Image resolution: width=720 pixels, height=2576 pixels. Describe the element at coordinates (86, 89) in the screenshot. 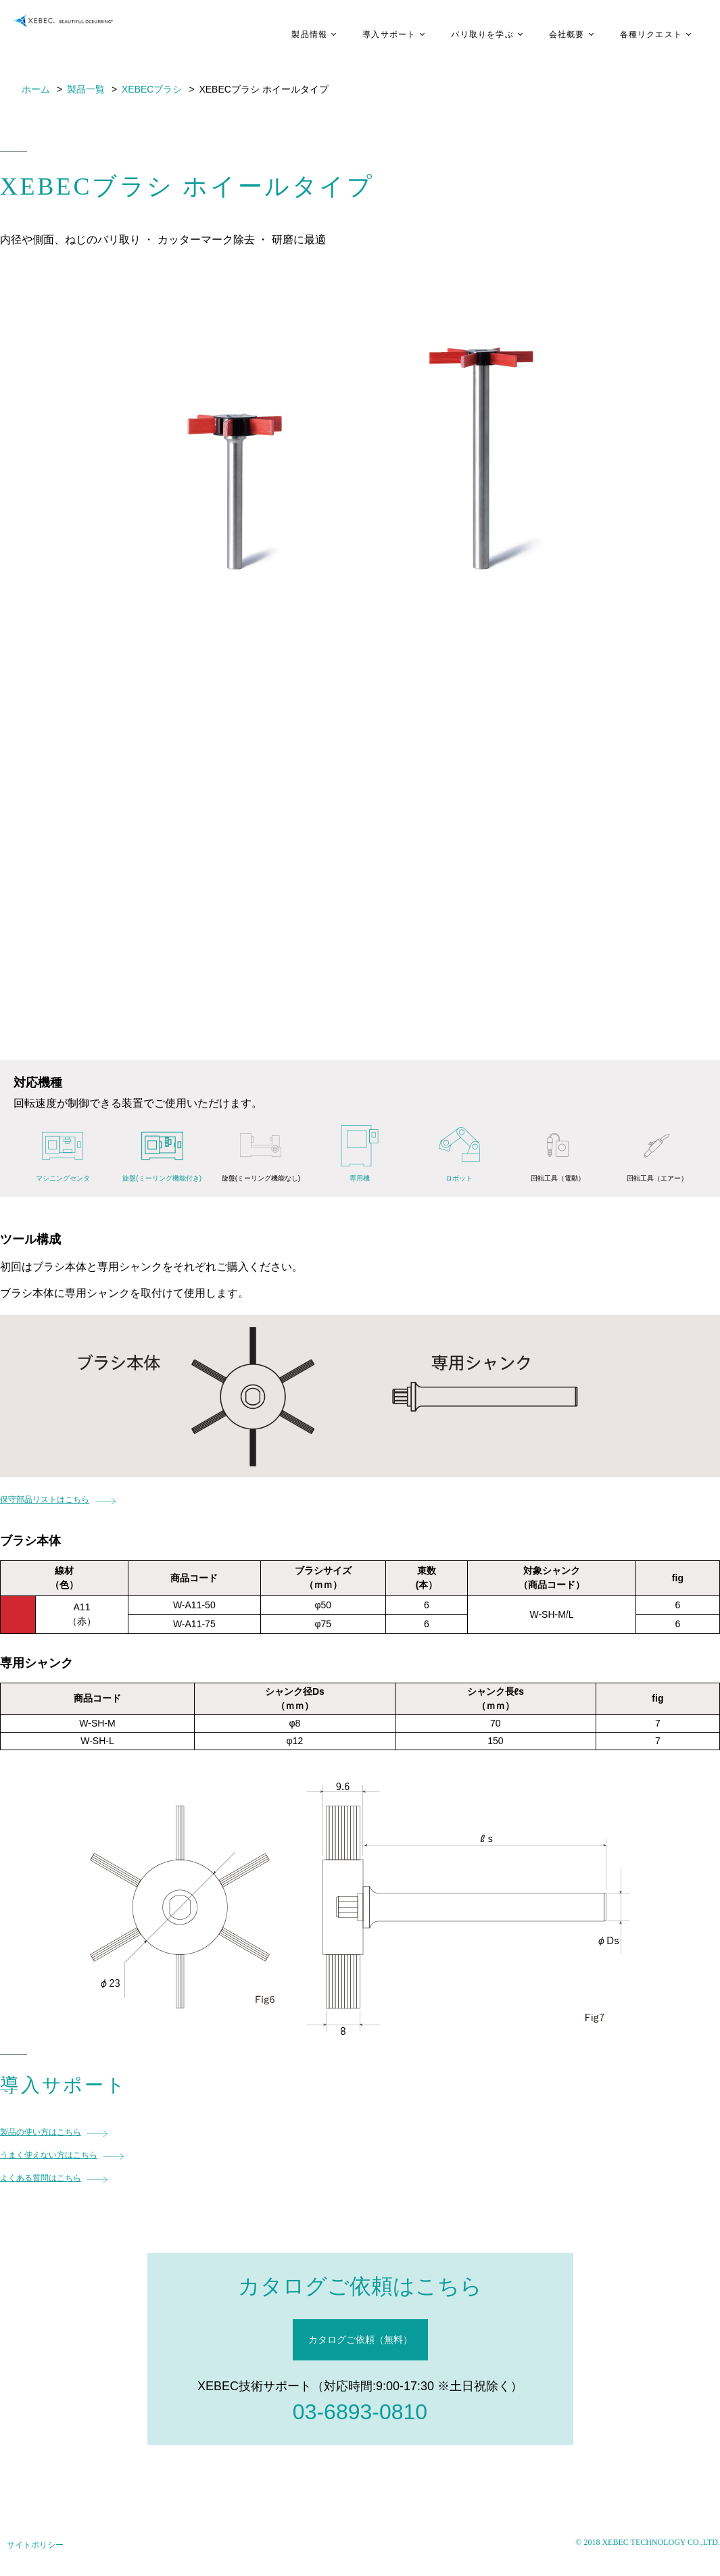

I see `製品一覧` at that location.